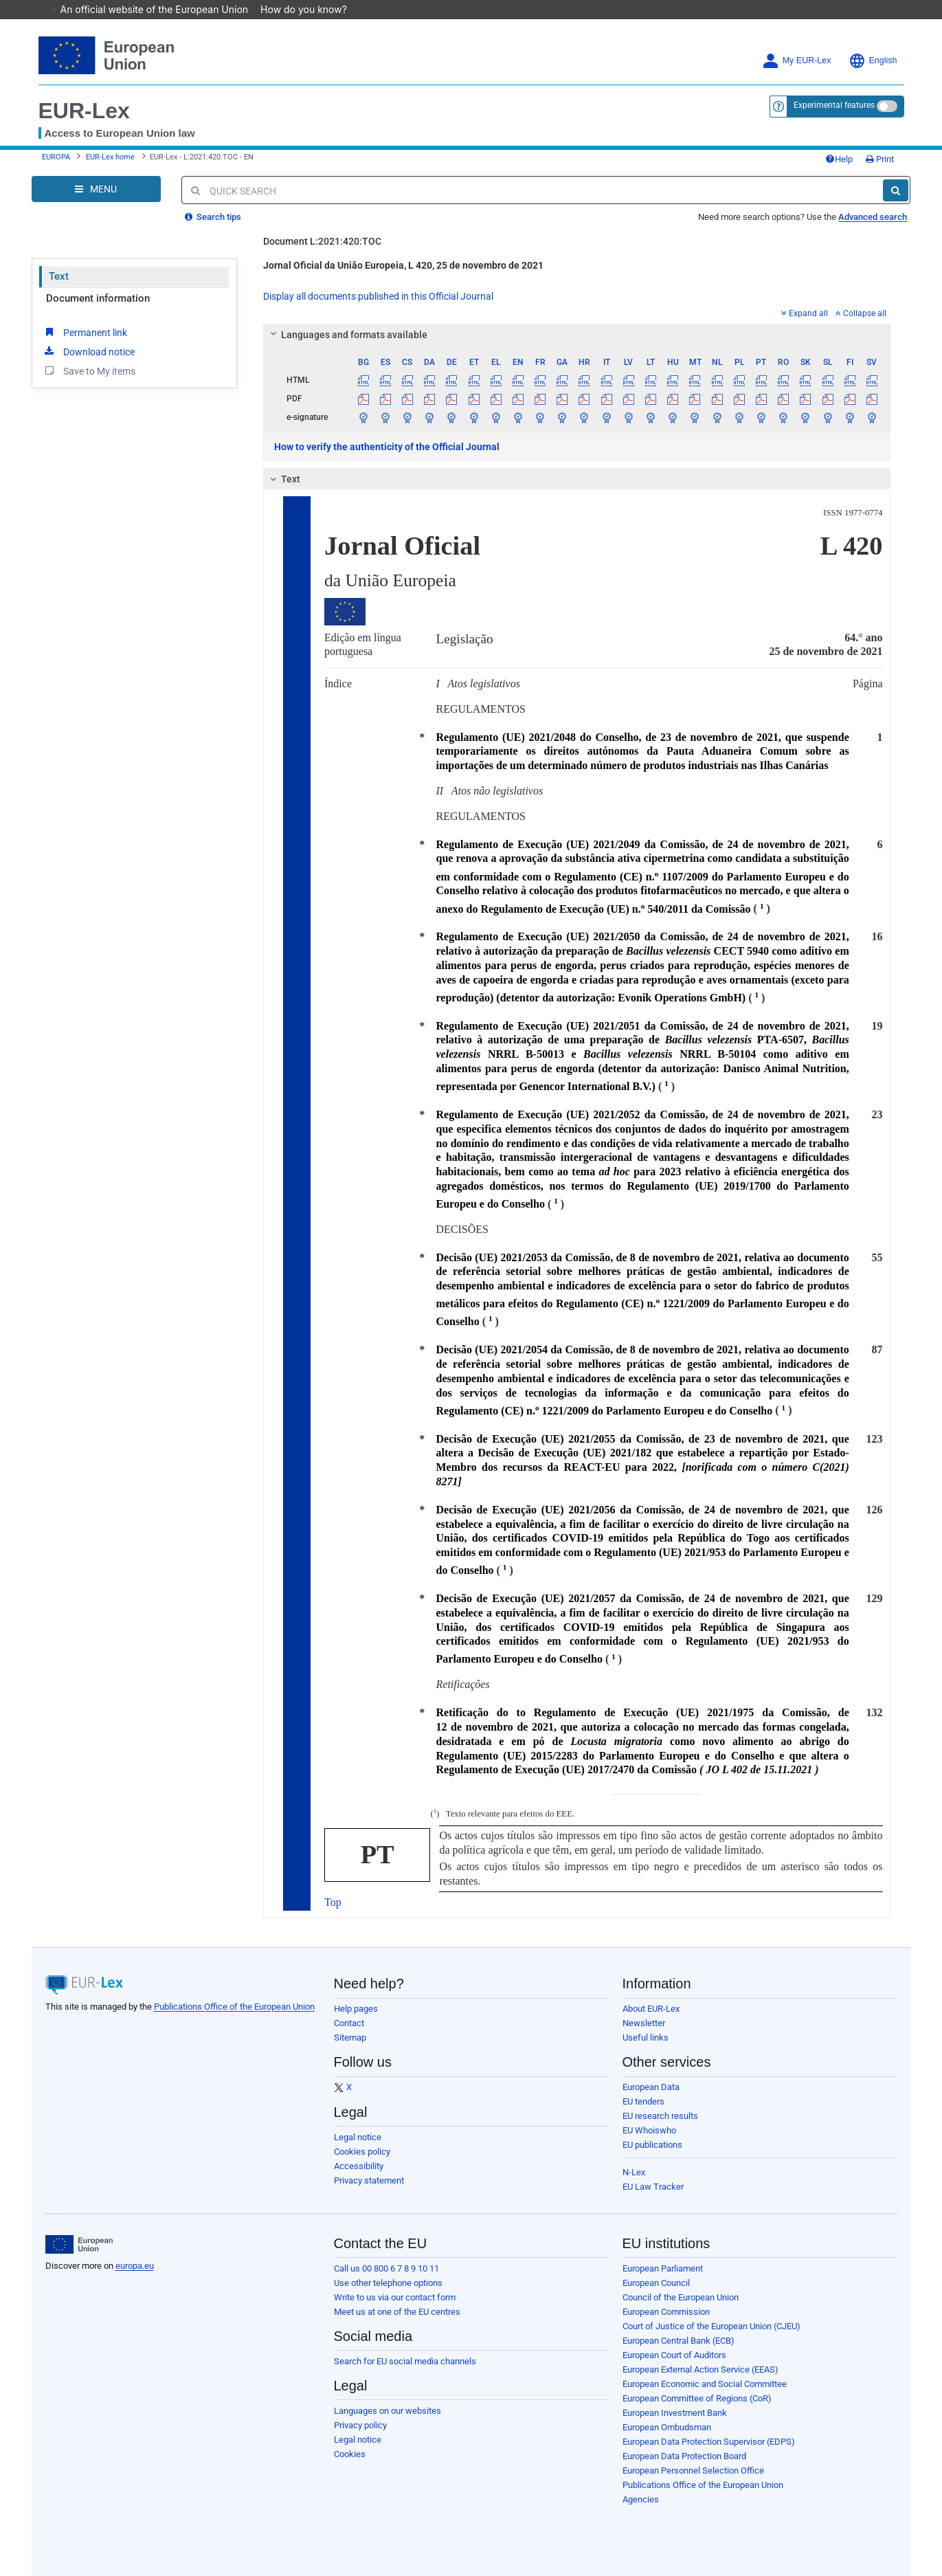 The height and width of the screenshot is (2576, 942). Describe the element at coordinates (387, 2411) in the screenshot. I see `Languages on our websites` at that location.